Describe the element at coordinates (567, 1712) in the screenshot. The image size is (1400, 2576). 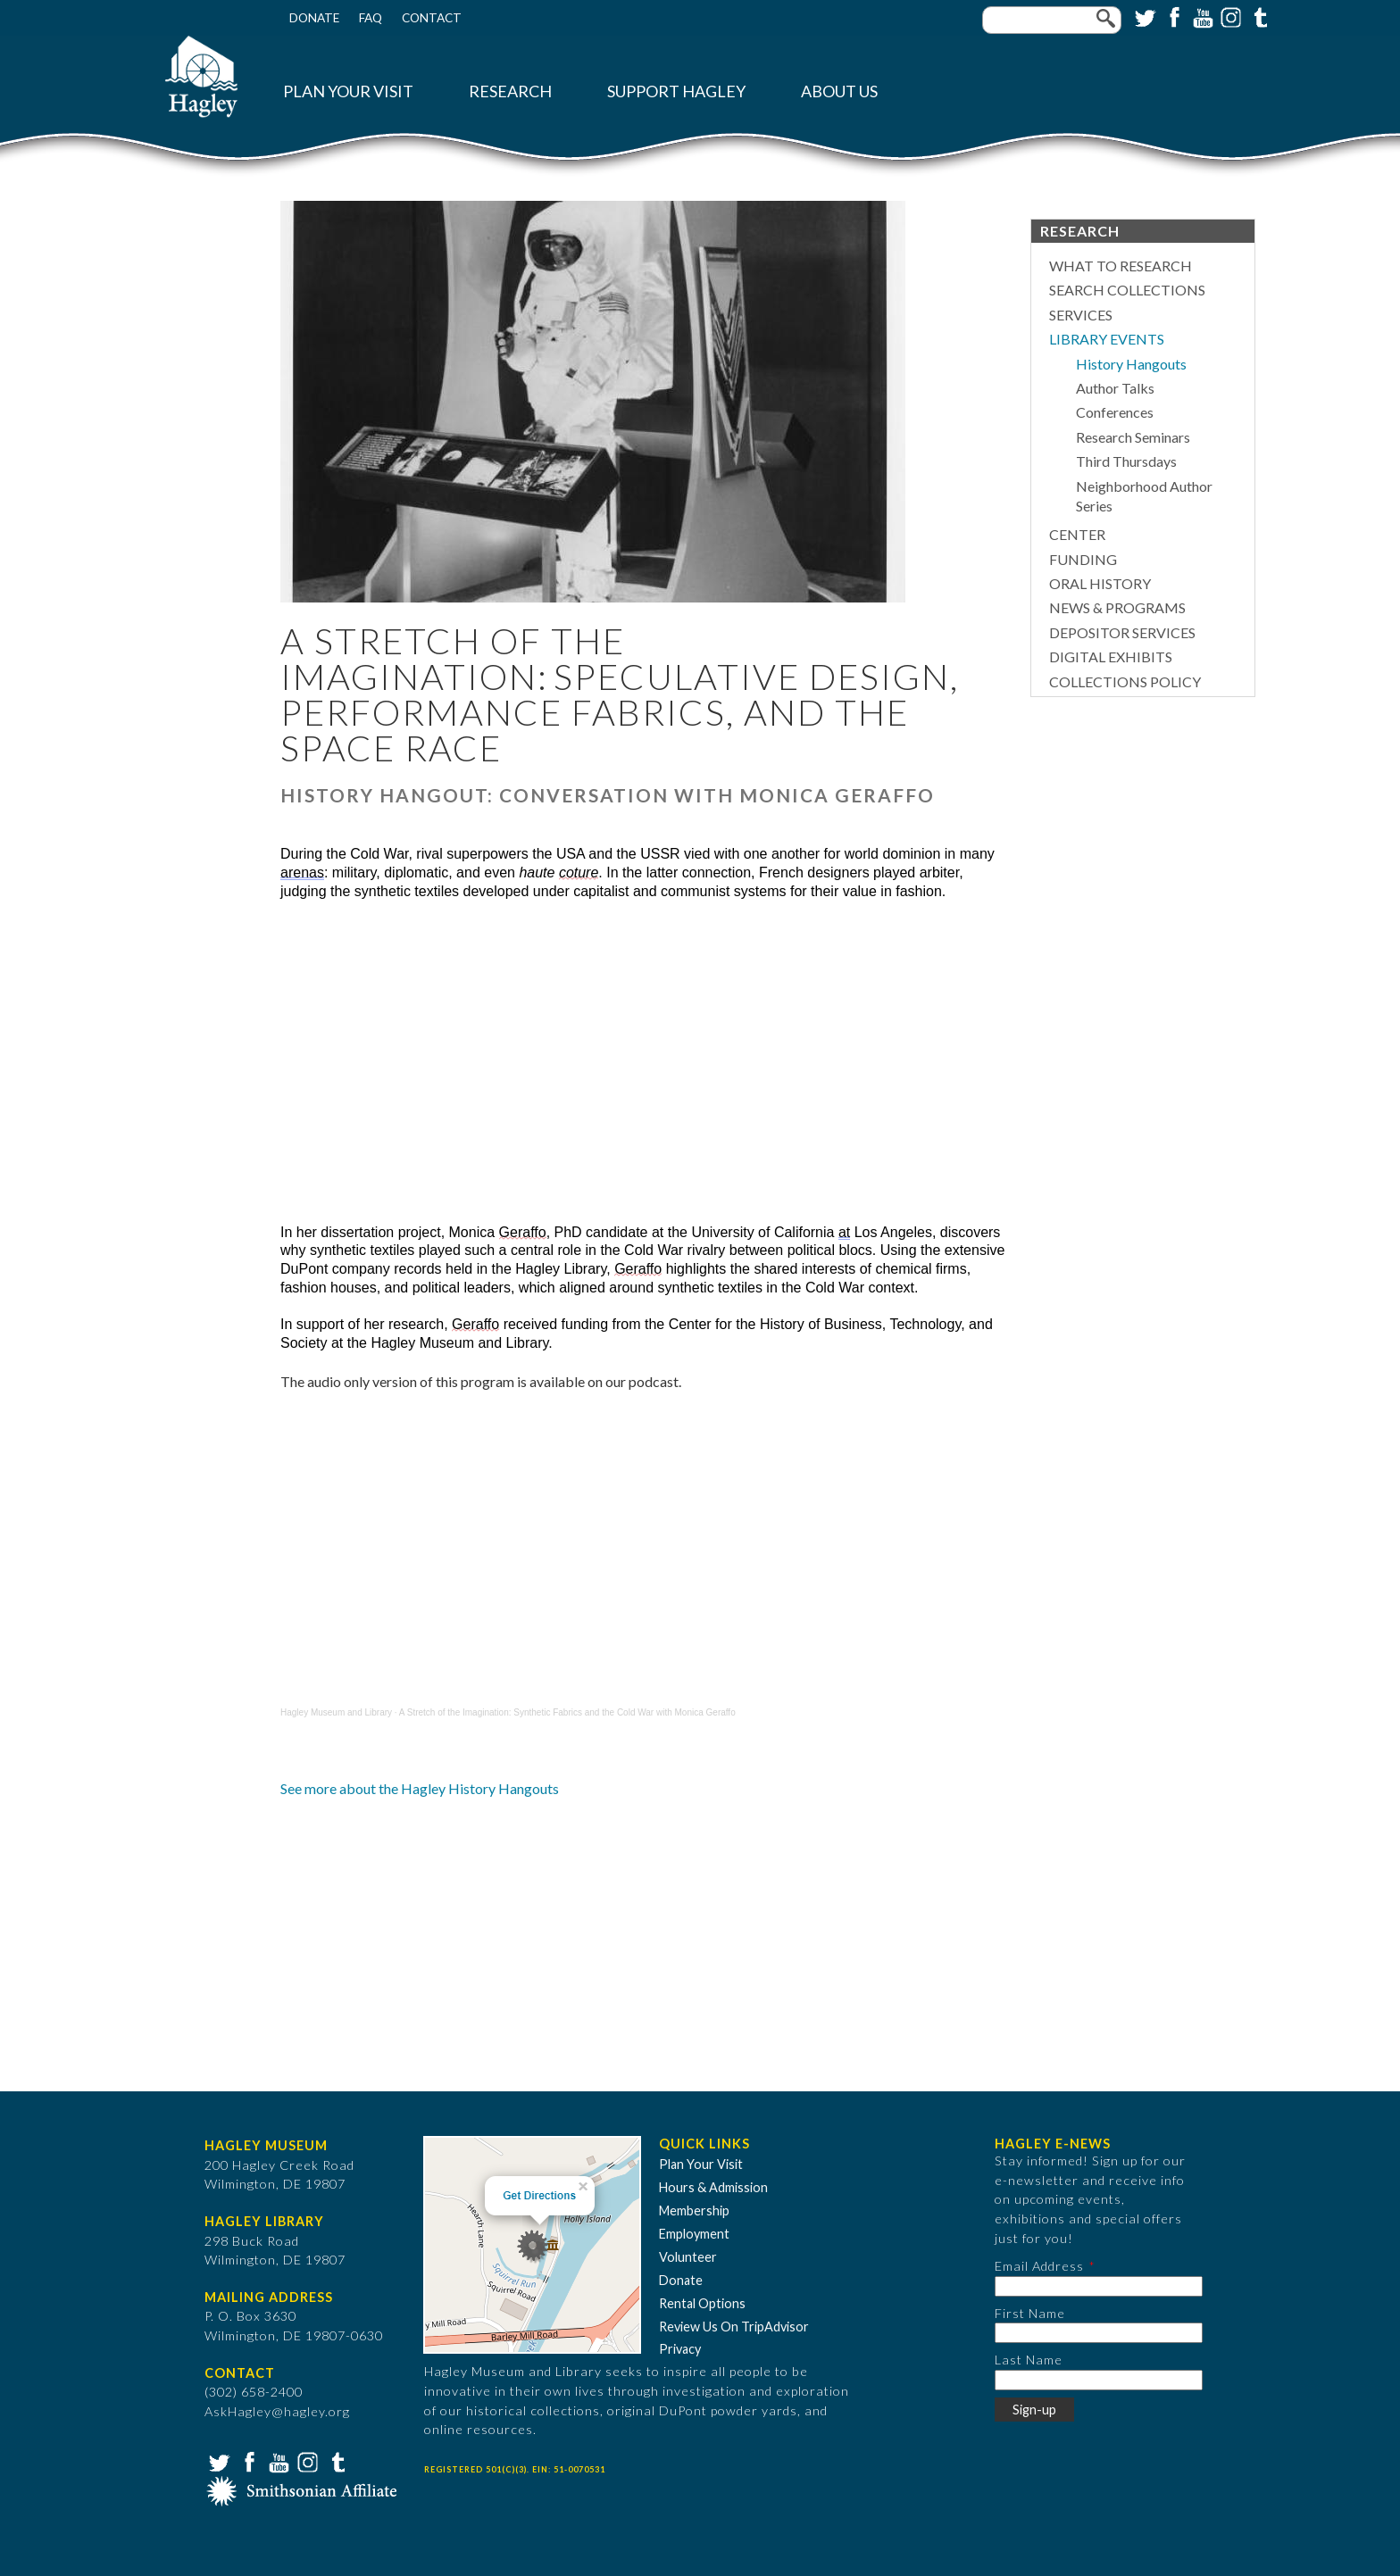
I see `A Stretch of the Imagination: Synthetic Fabrics and the Cold War with Monica Geraffo` at that location.